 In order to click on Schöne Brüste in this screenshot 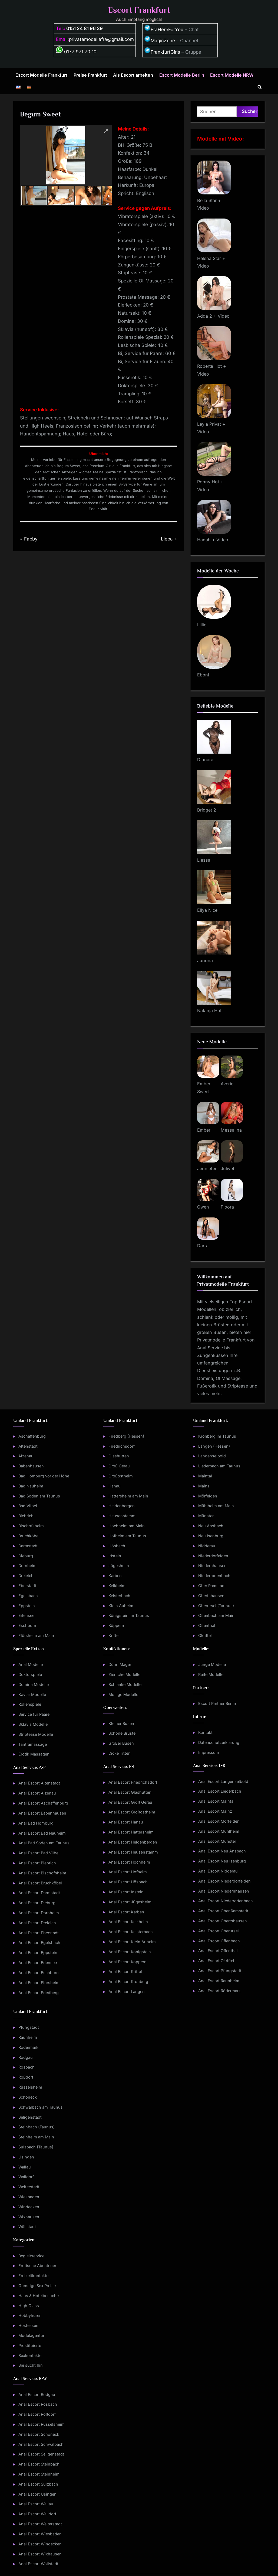, I will do `click(121, 1733)`.